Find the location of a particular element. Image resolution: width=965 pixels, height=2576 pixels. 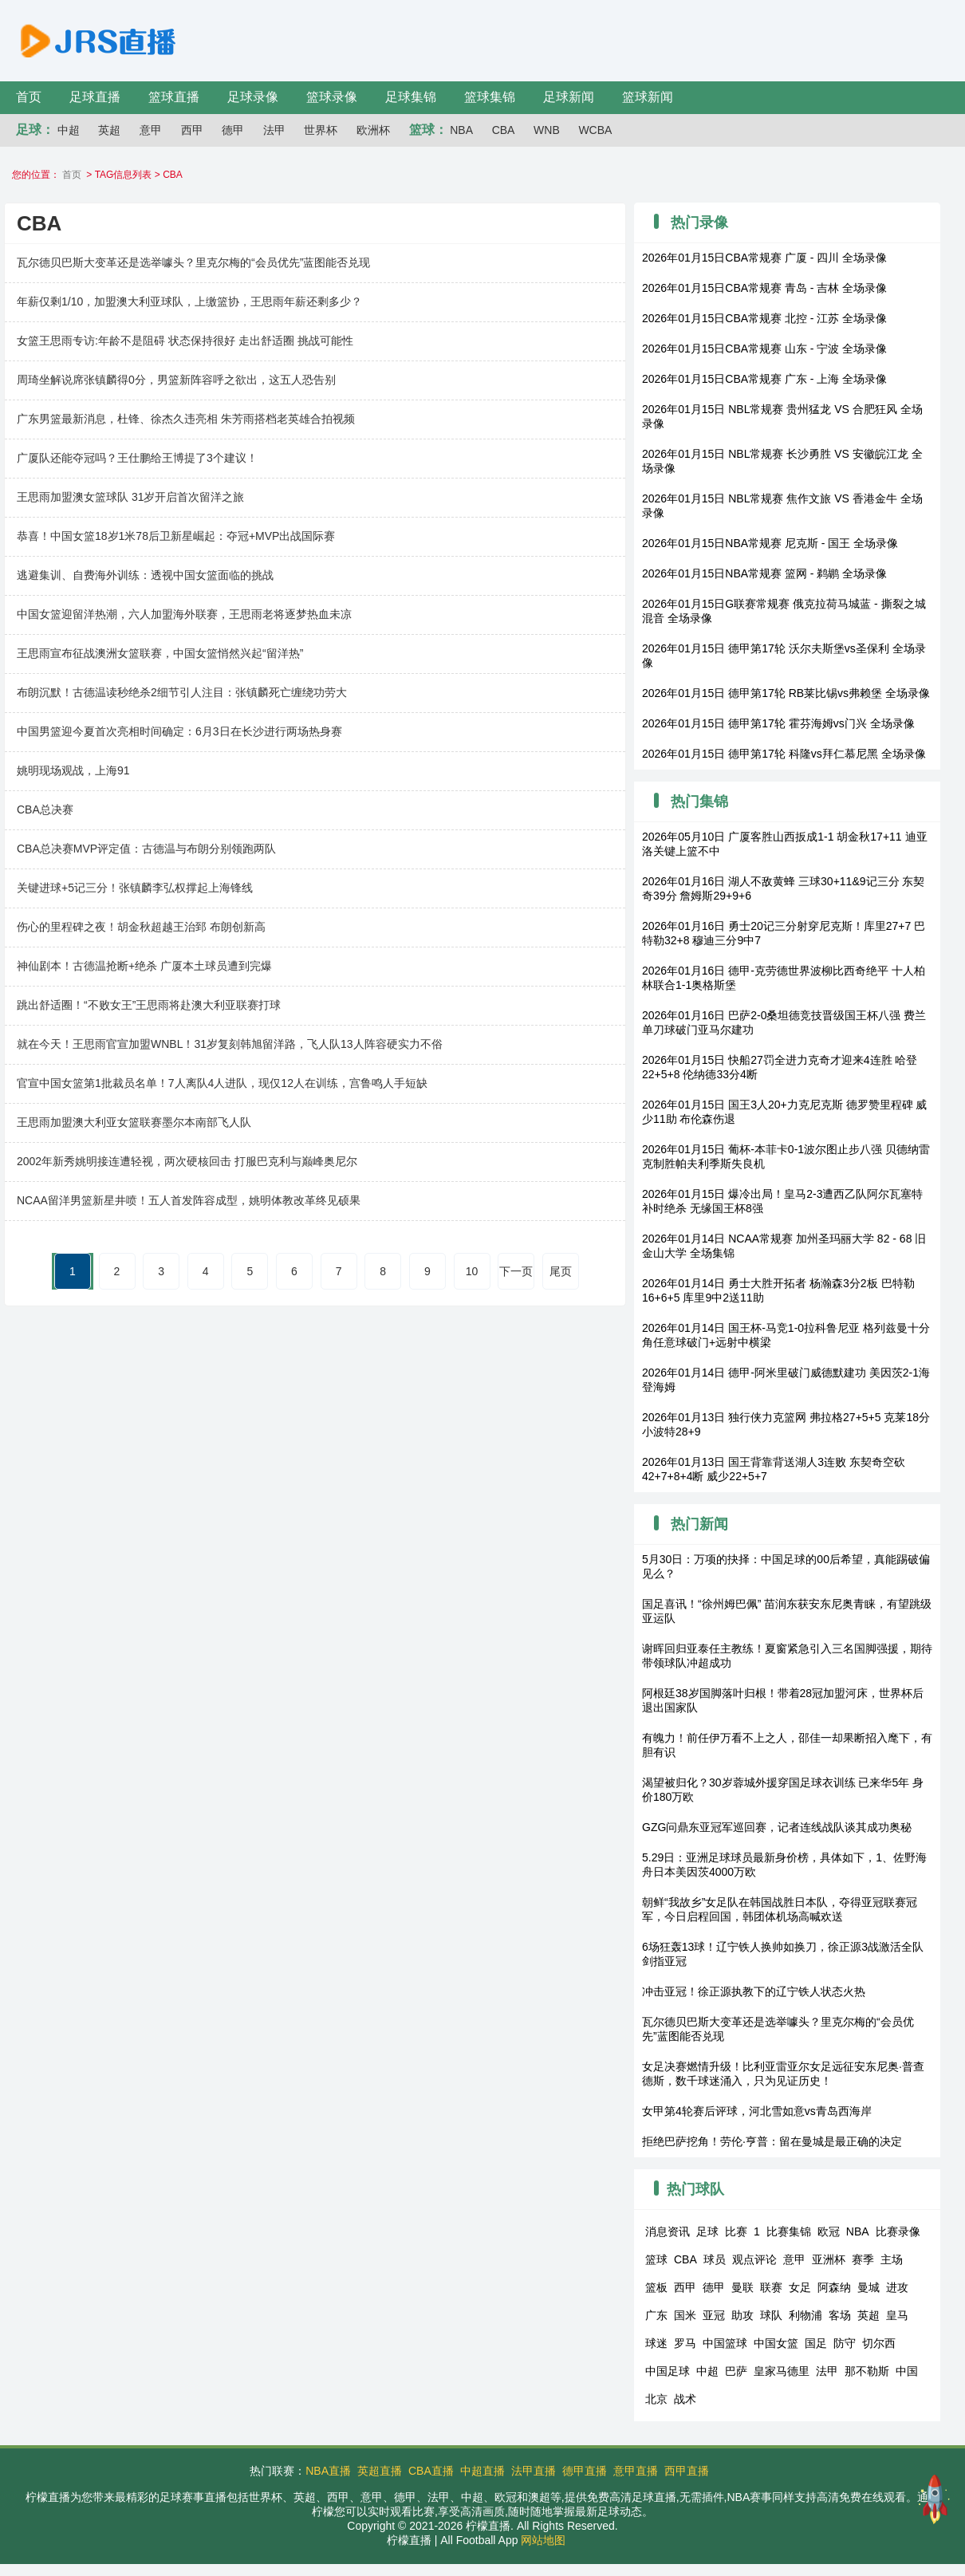

法甲直播 is located at coordinates (533, 2470).